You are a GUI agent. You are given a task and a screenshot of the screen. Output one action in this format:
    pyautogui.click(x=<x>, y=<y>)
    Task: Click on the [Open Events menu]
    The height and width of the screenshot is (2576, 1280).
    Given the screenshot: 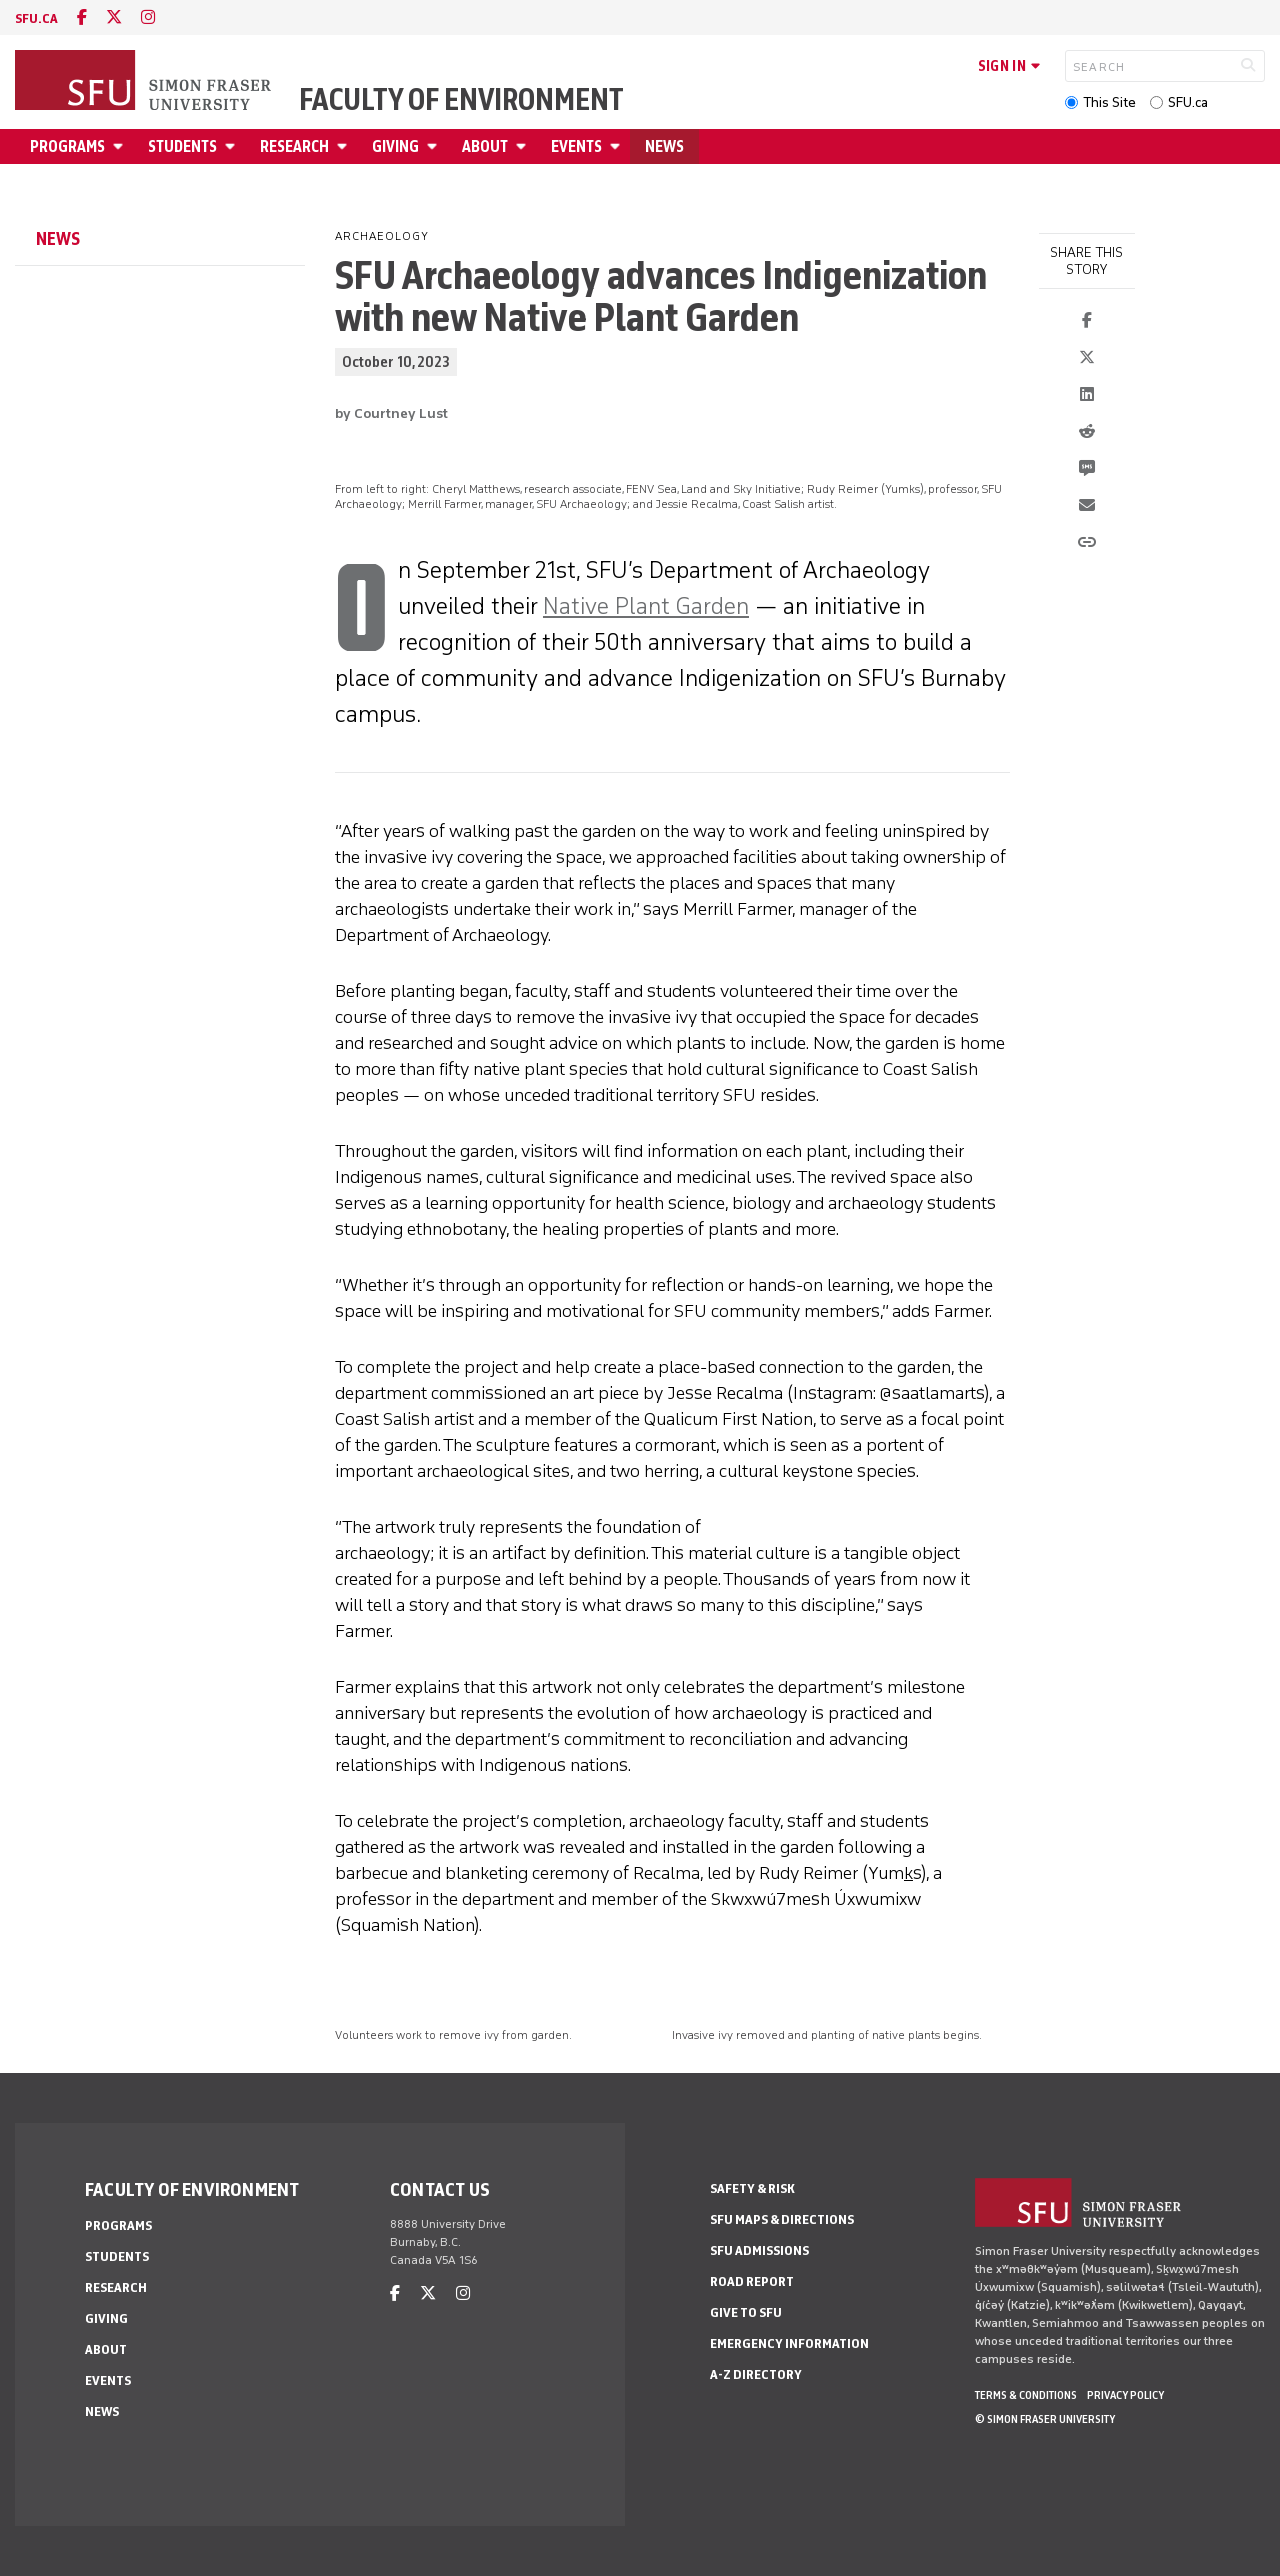 What is the action you would take?
    pyautogui.click(x=618, y=146)
    